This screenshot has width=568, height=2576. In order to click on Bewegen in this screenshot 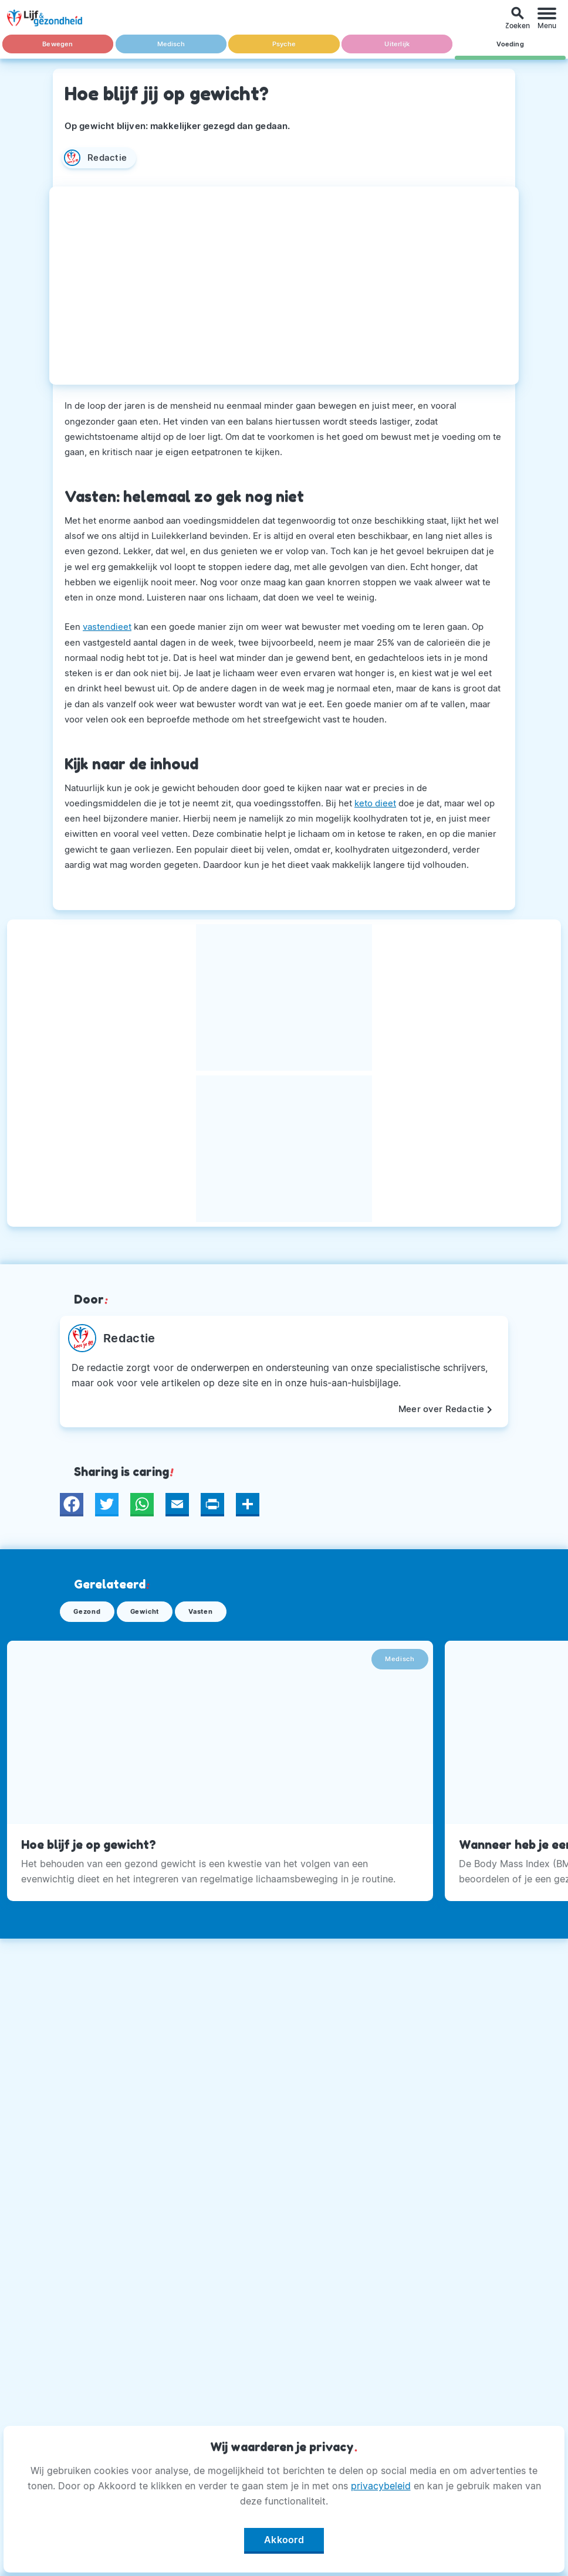, I will do `click(58, 44)`.